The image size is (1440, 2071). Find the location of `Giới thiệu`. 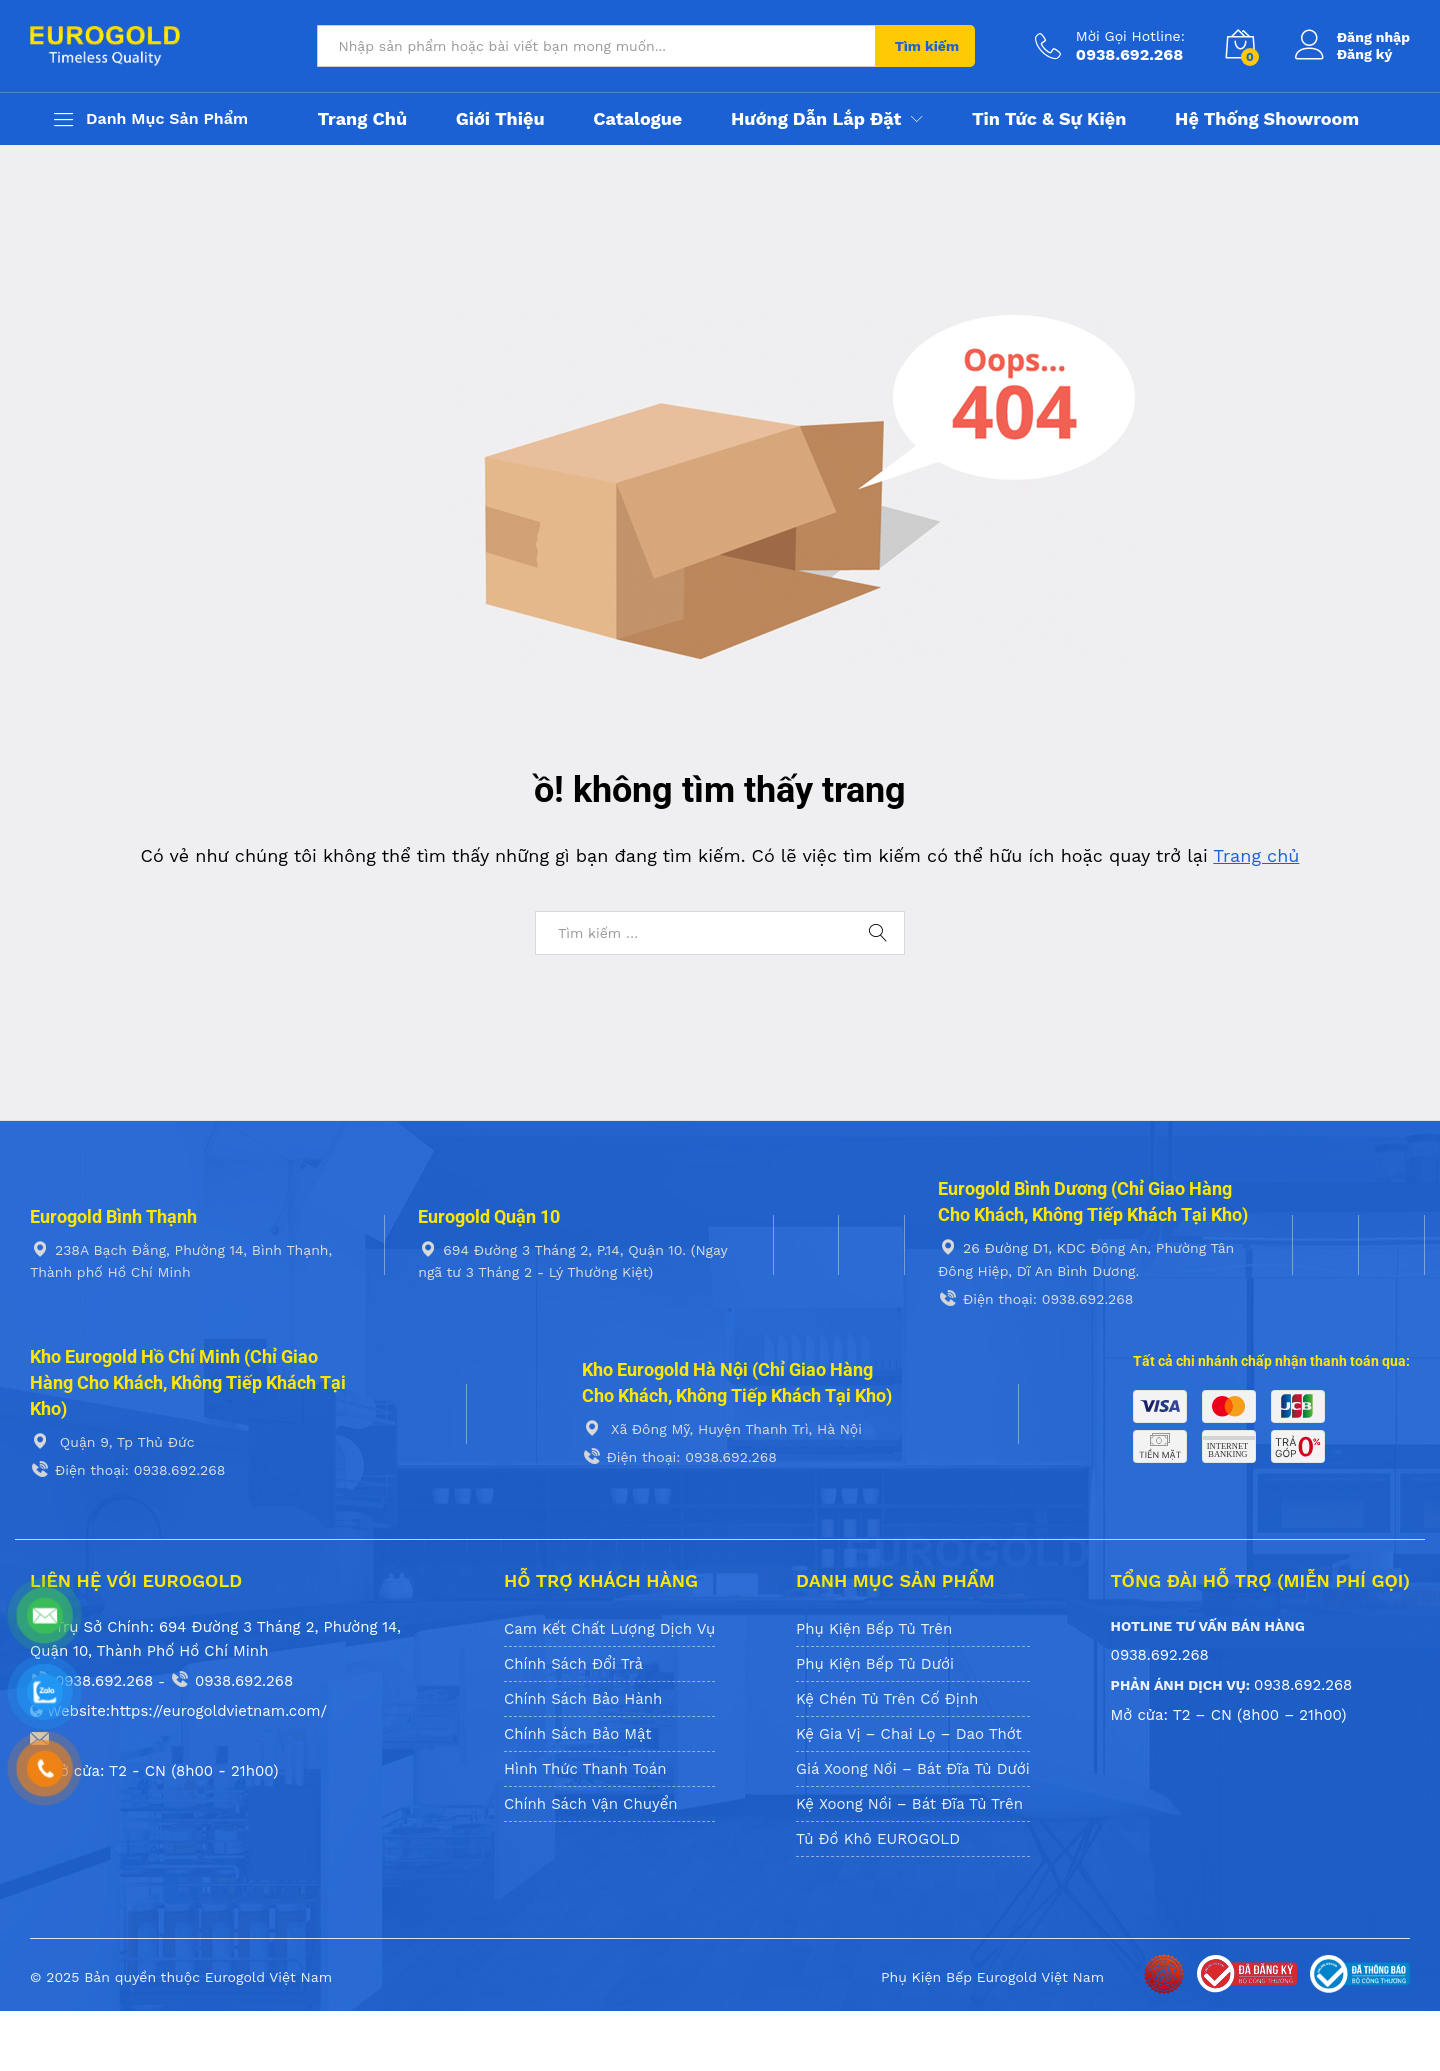

Giới thiệu is located at coordinates (500, 119).